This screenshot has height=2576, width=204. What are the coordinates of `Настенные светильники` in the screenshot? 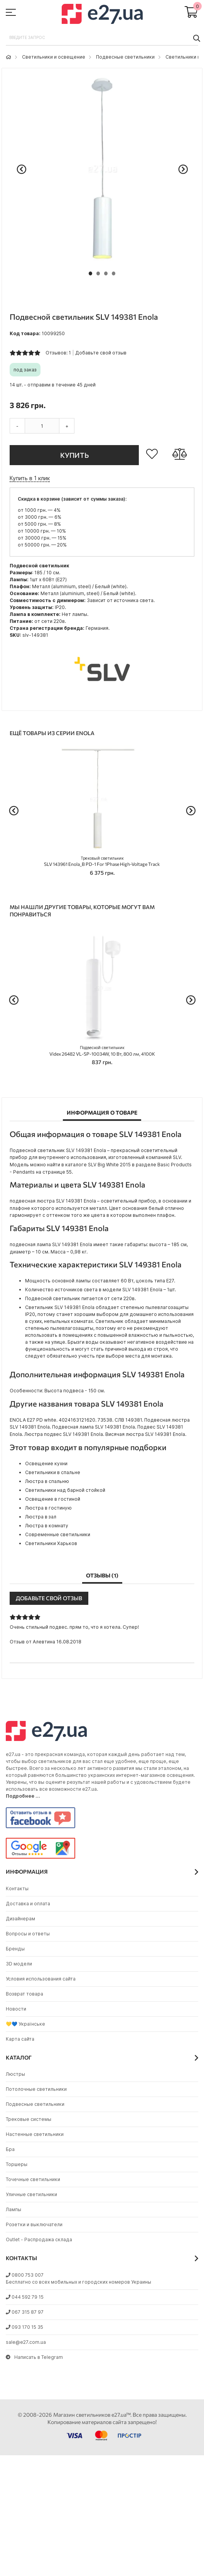 It's located at (35, 2134).